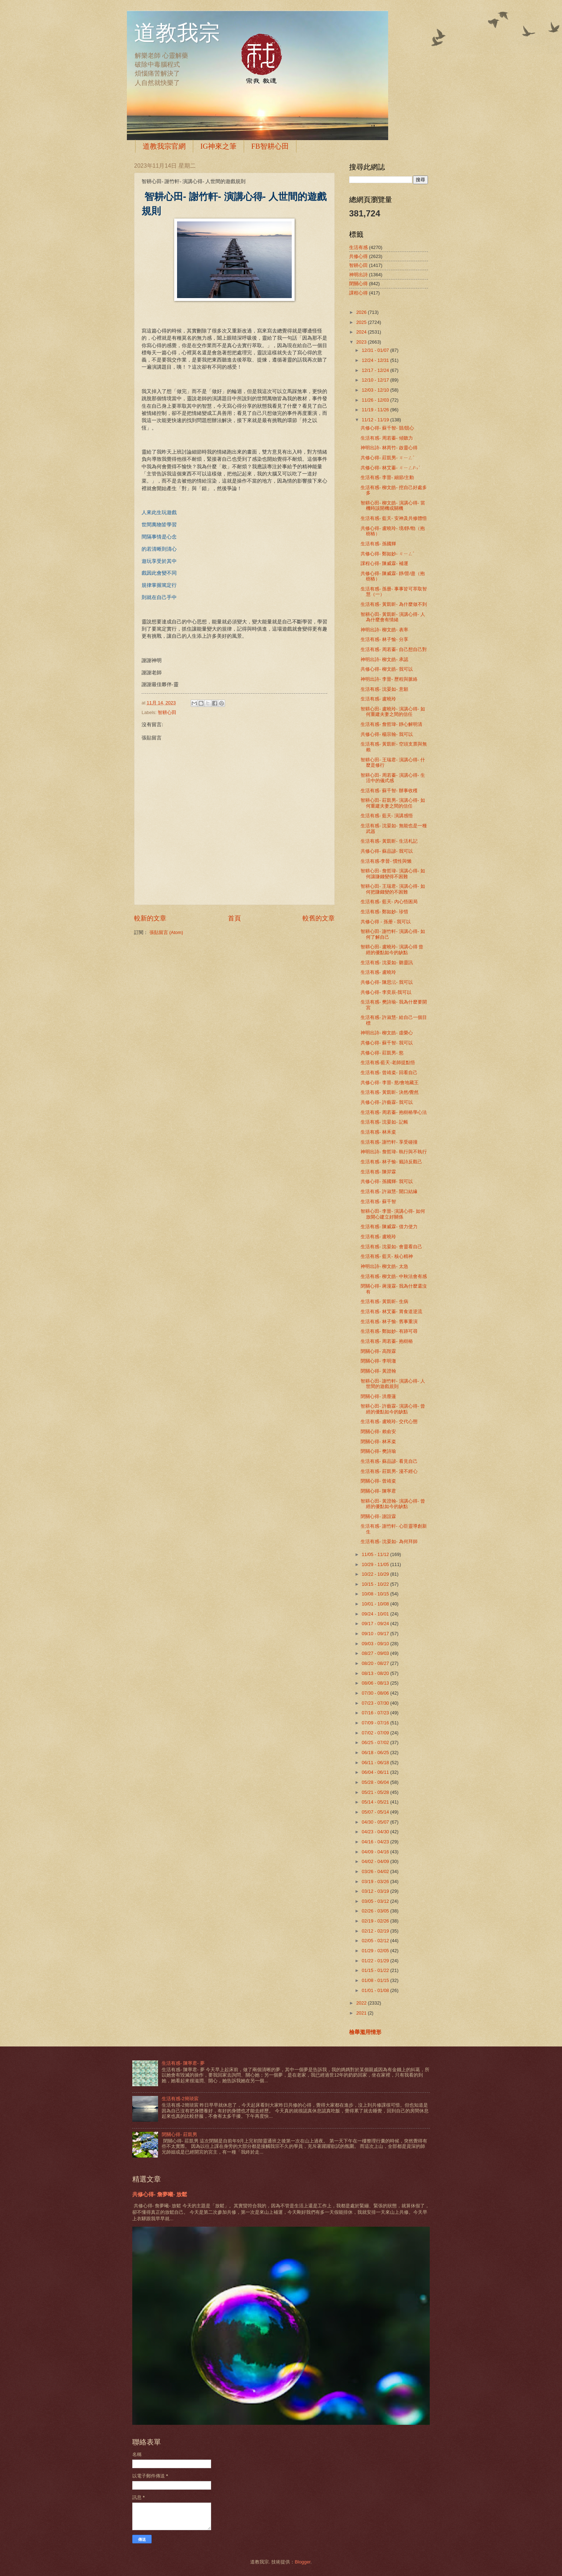 The width and height of the screenshot is (562, 2576). Describe the element at coordinates (376, 1851) in the screenshot. I see `04/09 - 04/16` at that location.